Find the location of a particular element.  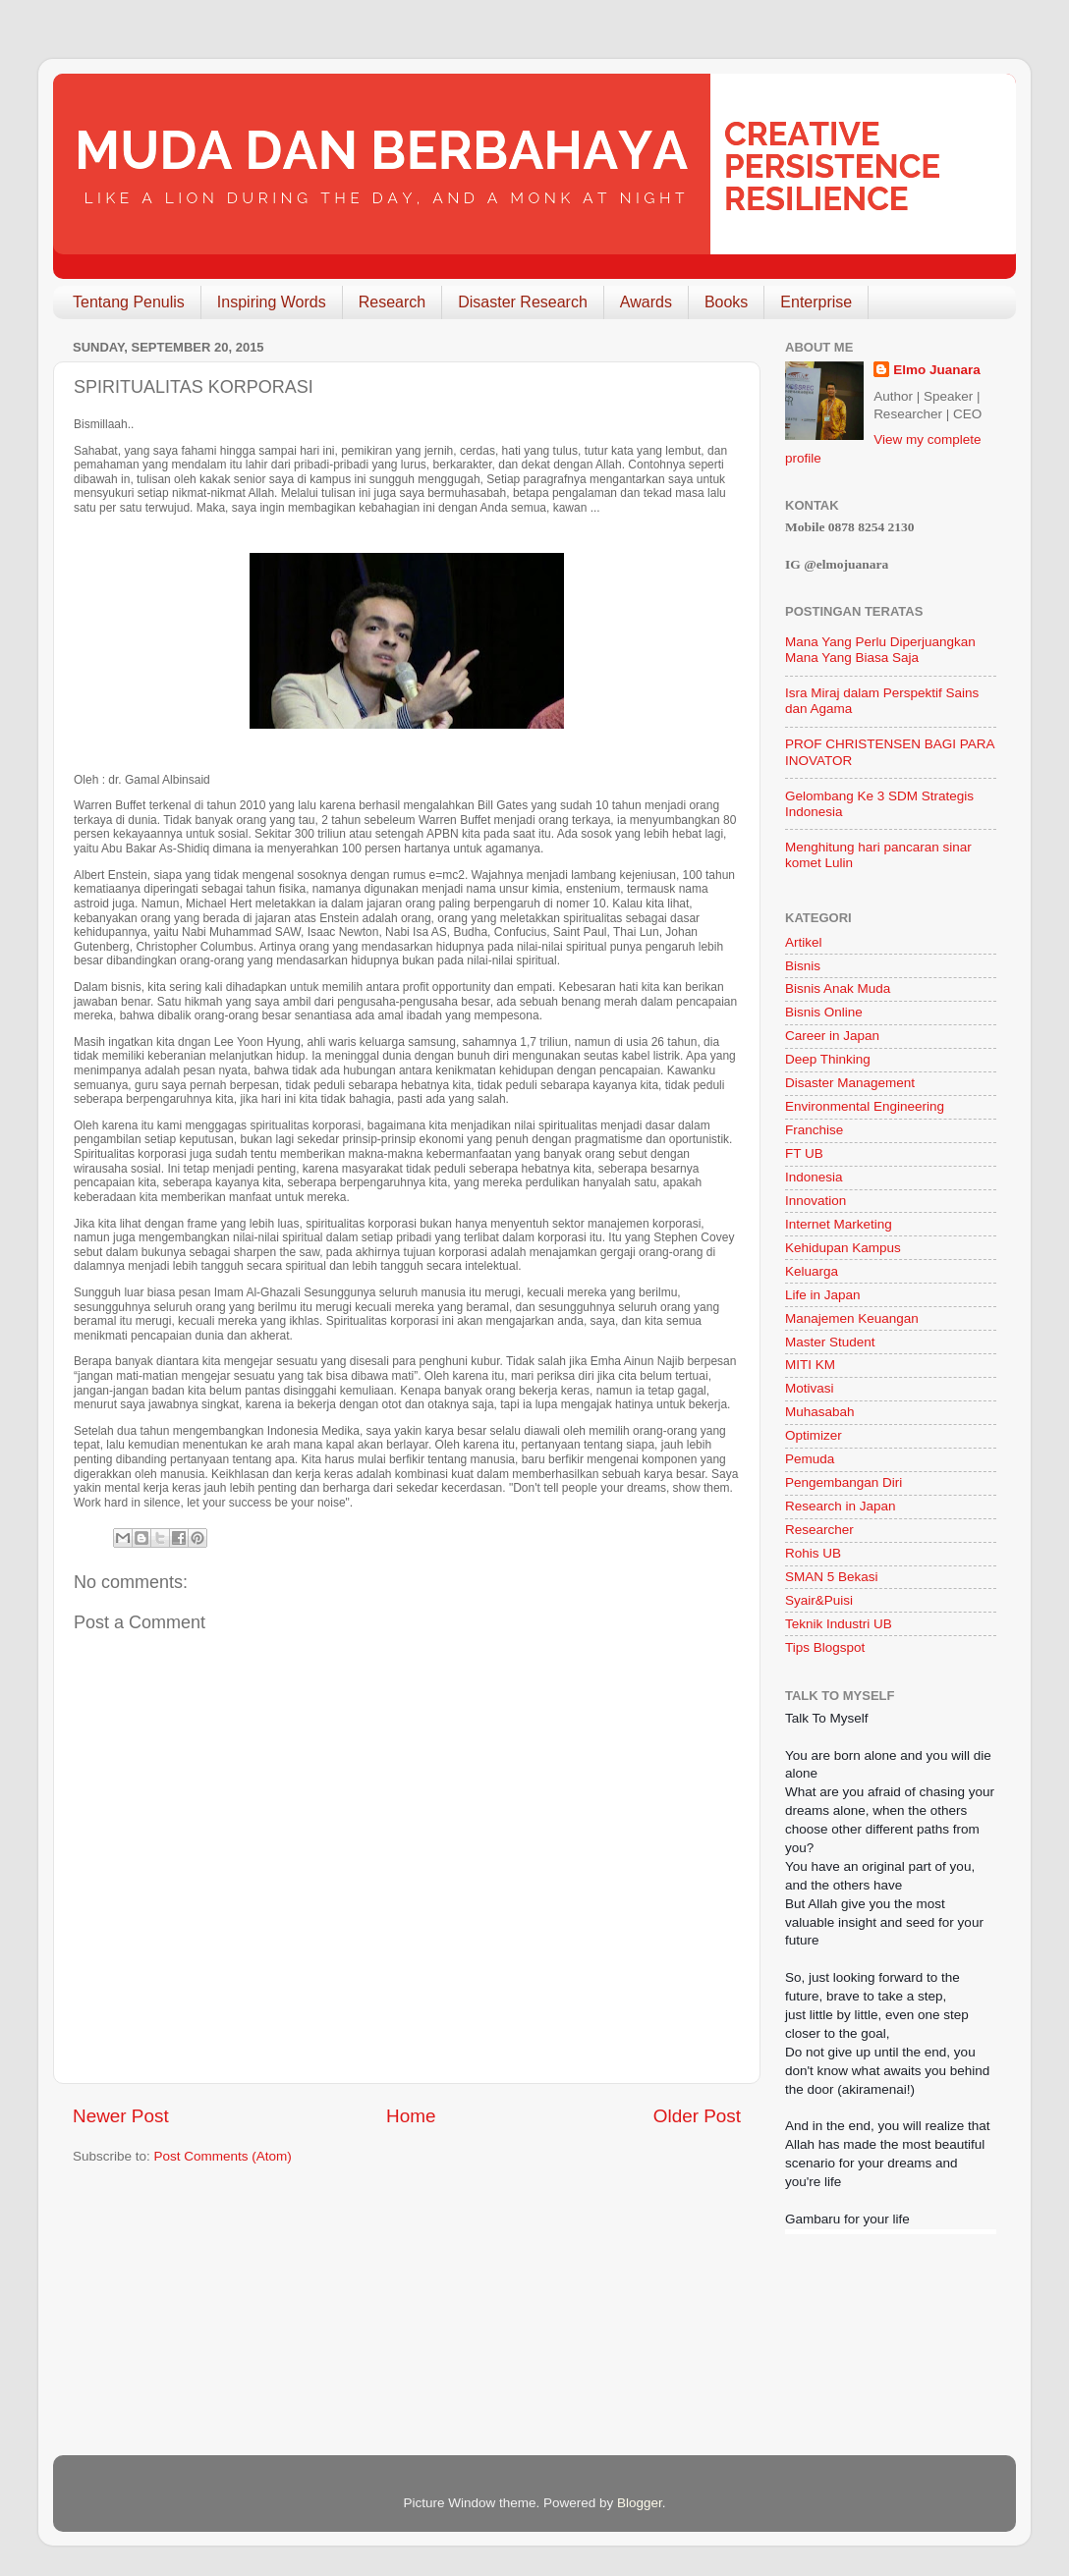

Muhasabah is located at coordinates (820, 1411).